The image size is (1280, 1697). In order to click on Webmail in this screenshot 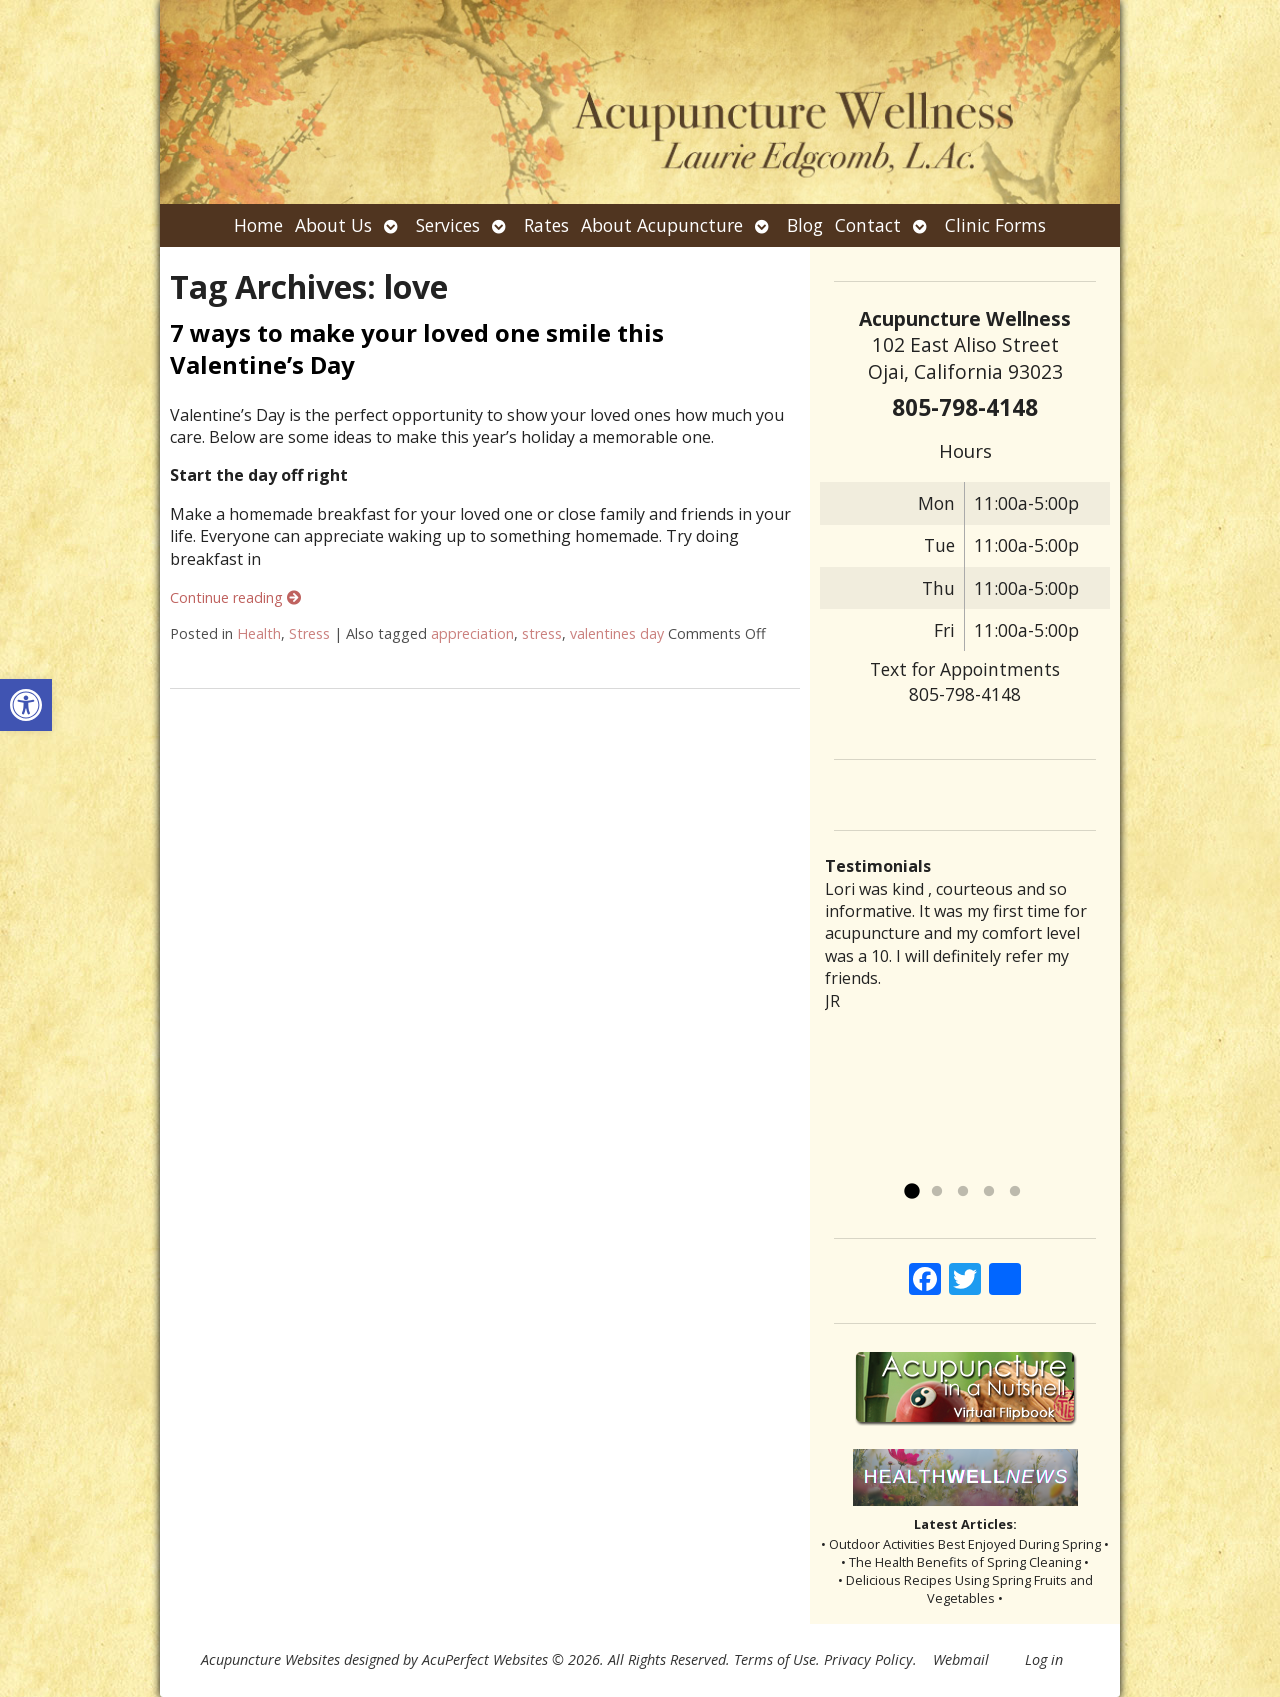, I will do `click(961, 1659)`.